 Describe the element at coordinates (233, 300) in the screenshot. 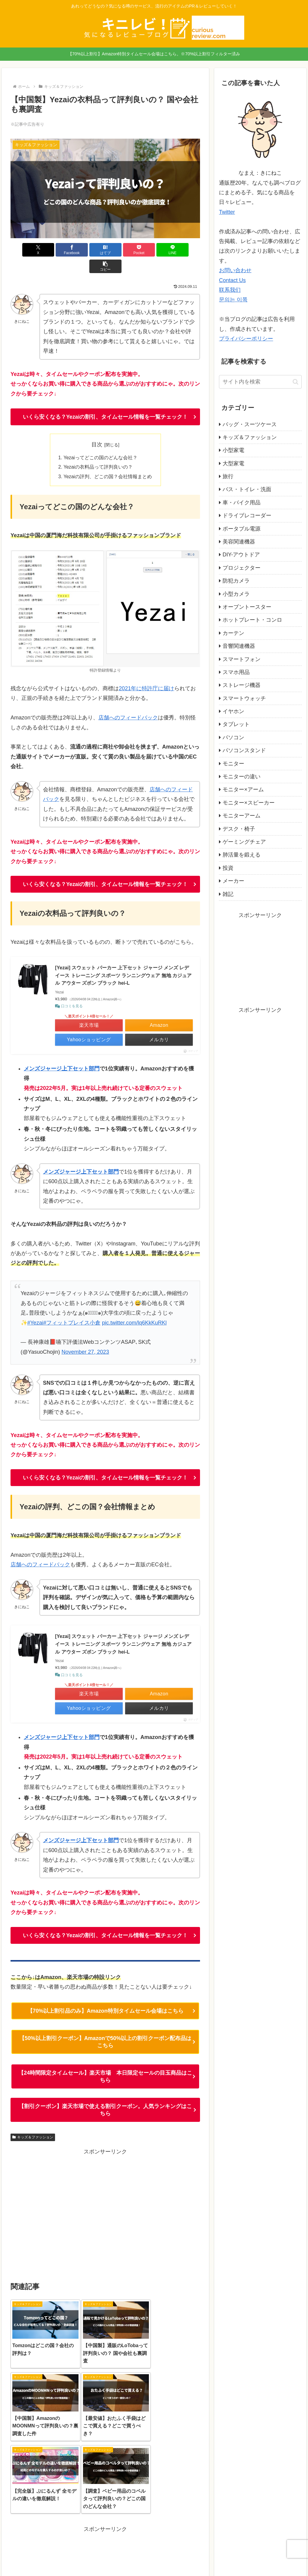

I see `문의는 이쪽` at that location.